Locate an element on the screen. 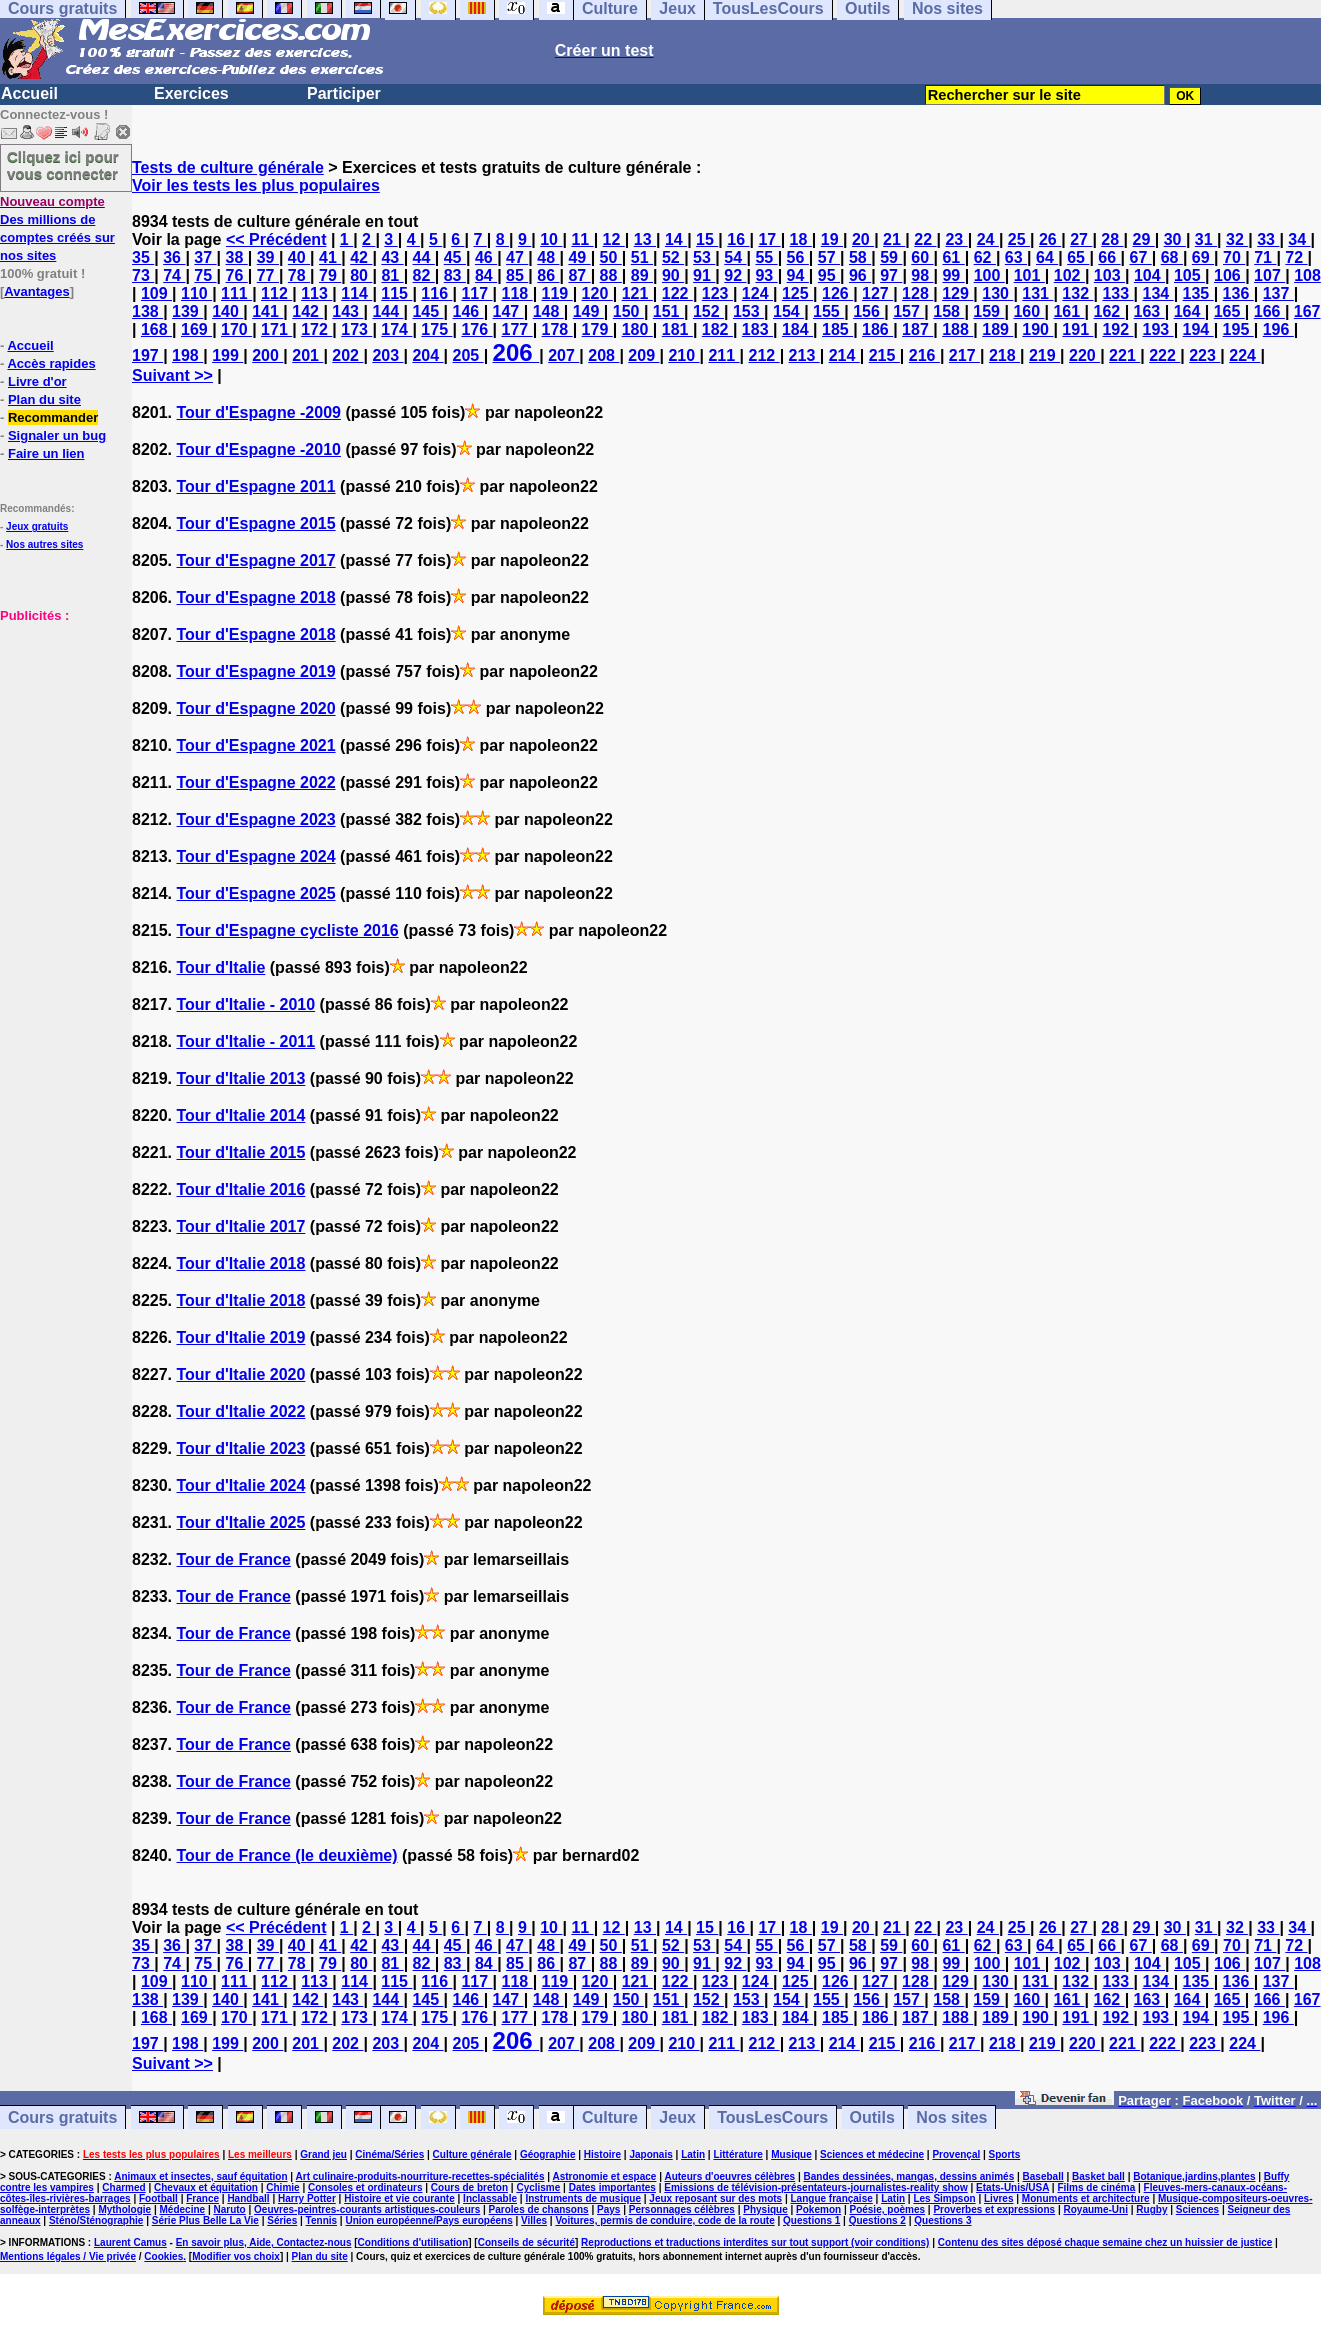 The image size is (1321, 2328). Participer is located at coordinates (344, 93).